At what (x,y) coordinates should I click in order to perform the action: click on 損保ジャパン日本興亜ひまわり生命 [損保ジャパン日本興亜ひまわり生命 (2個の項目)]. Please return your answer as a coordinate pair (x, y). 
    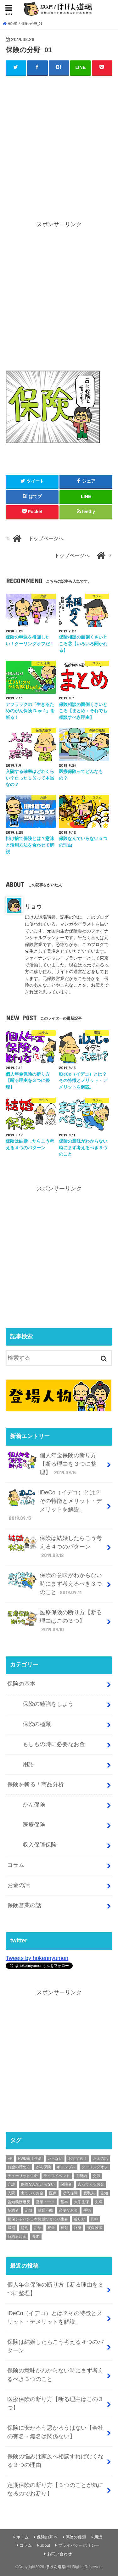
    Looking at the image, I should click on (38, 2219).